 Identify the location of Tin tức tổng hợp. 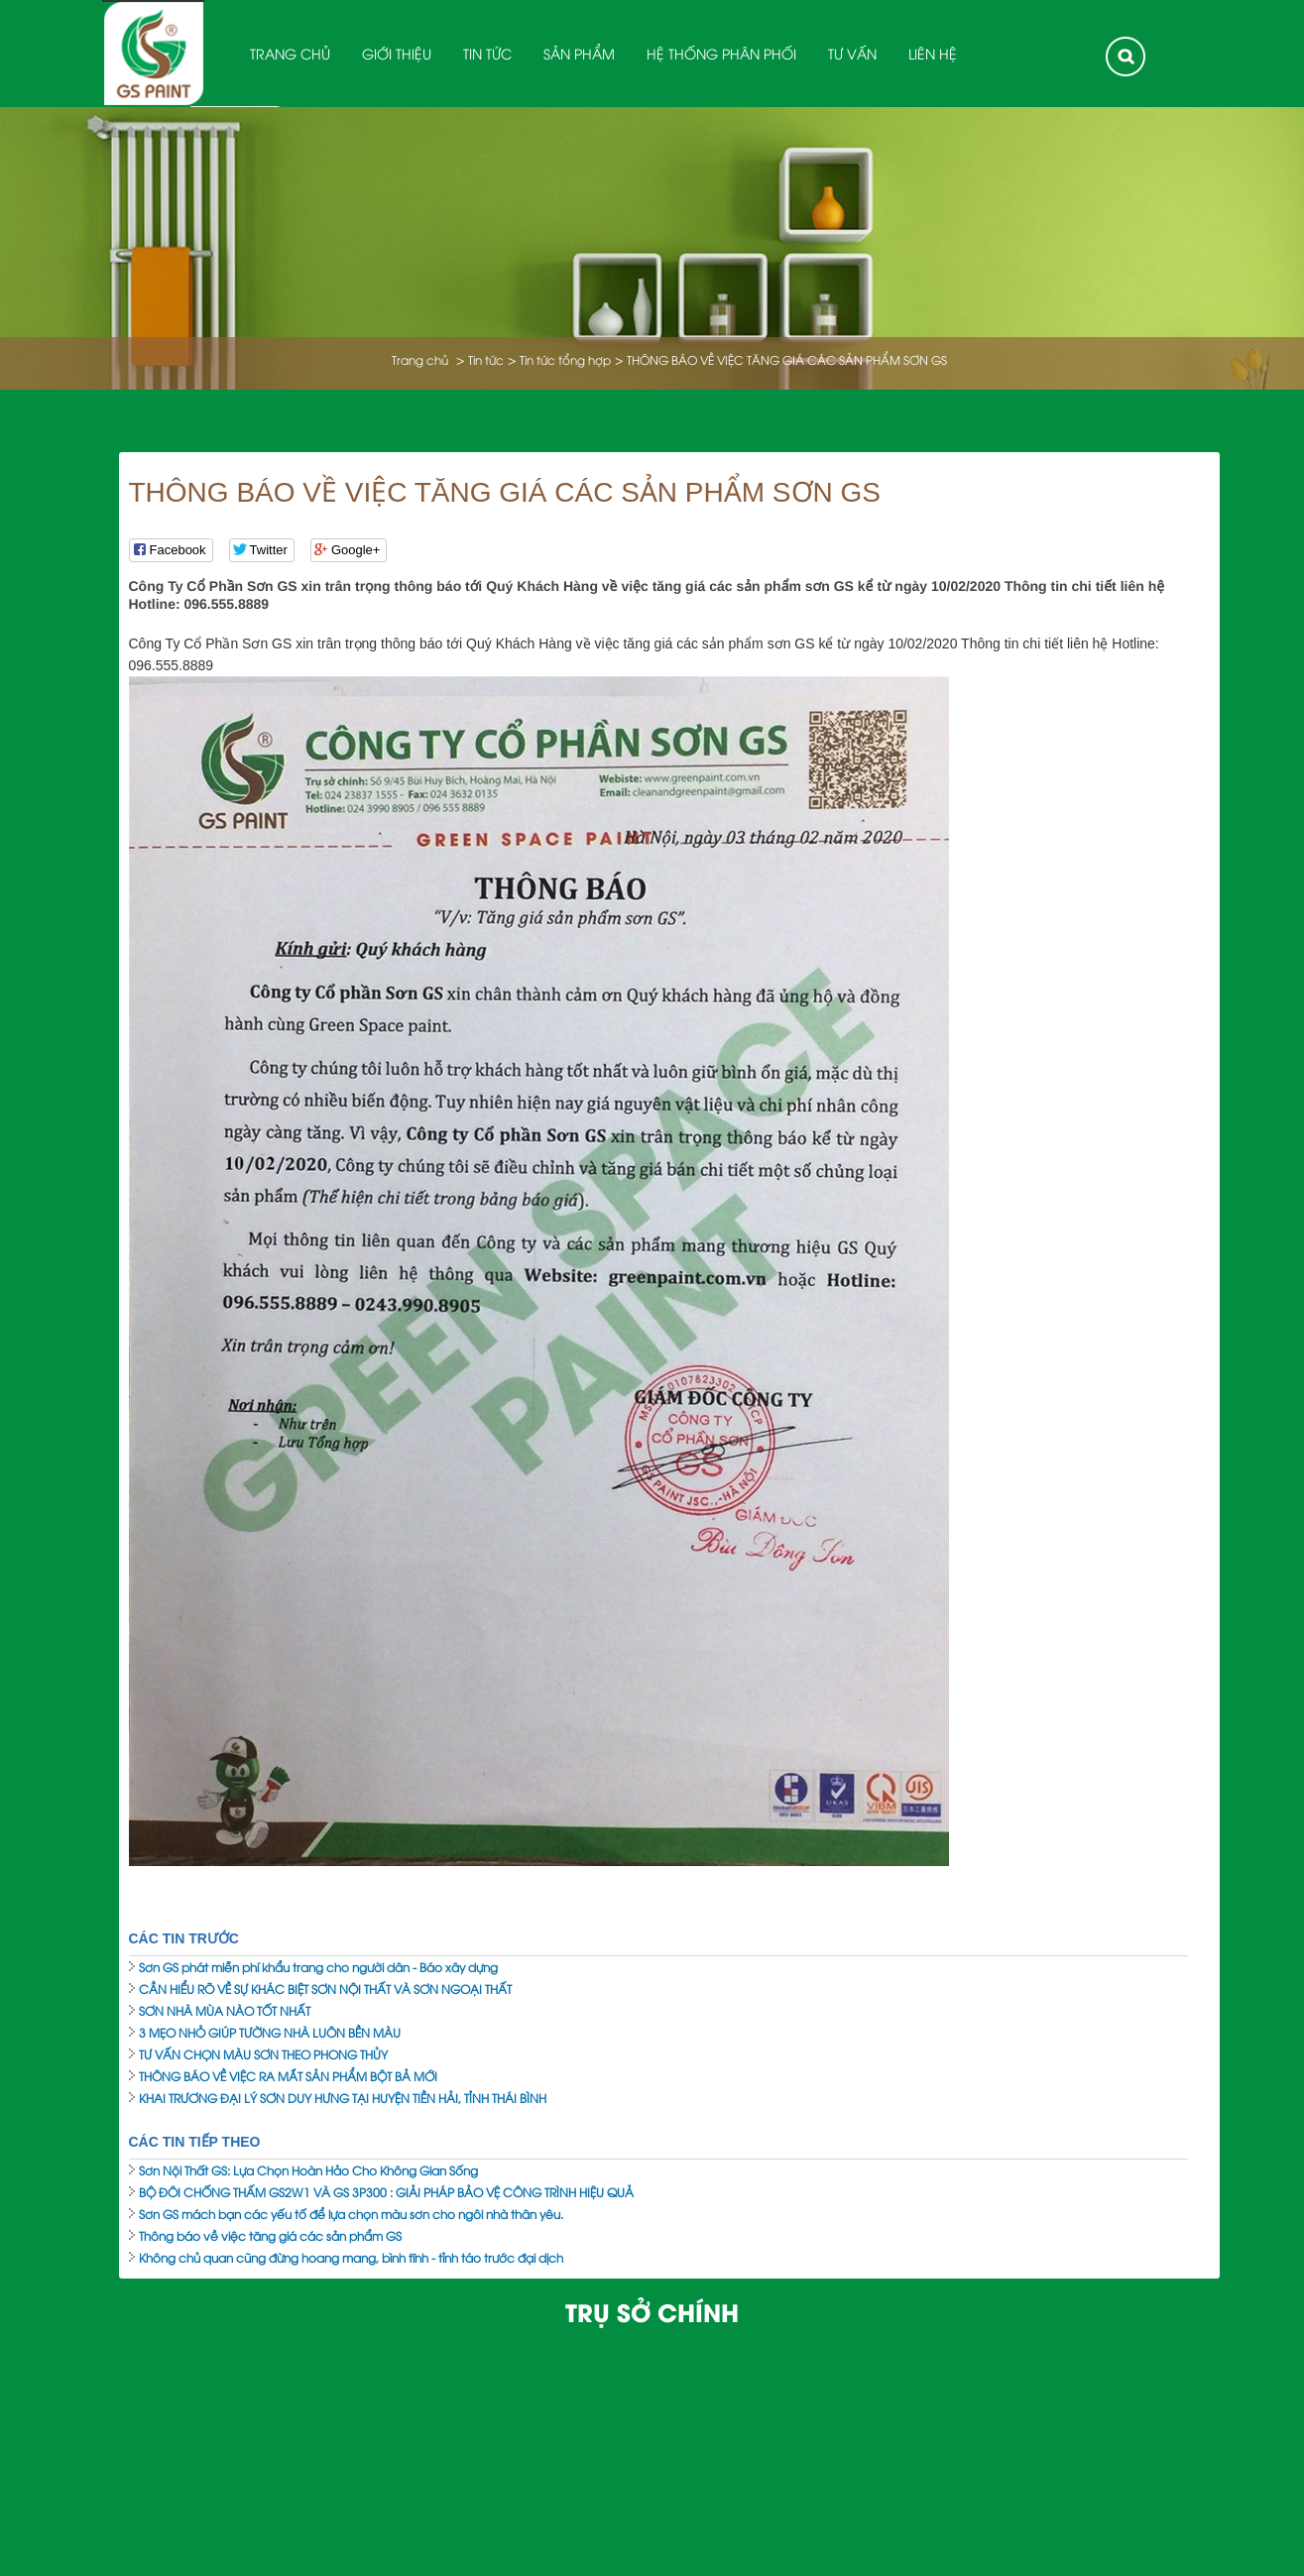
(565, 359).